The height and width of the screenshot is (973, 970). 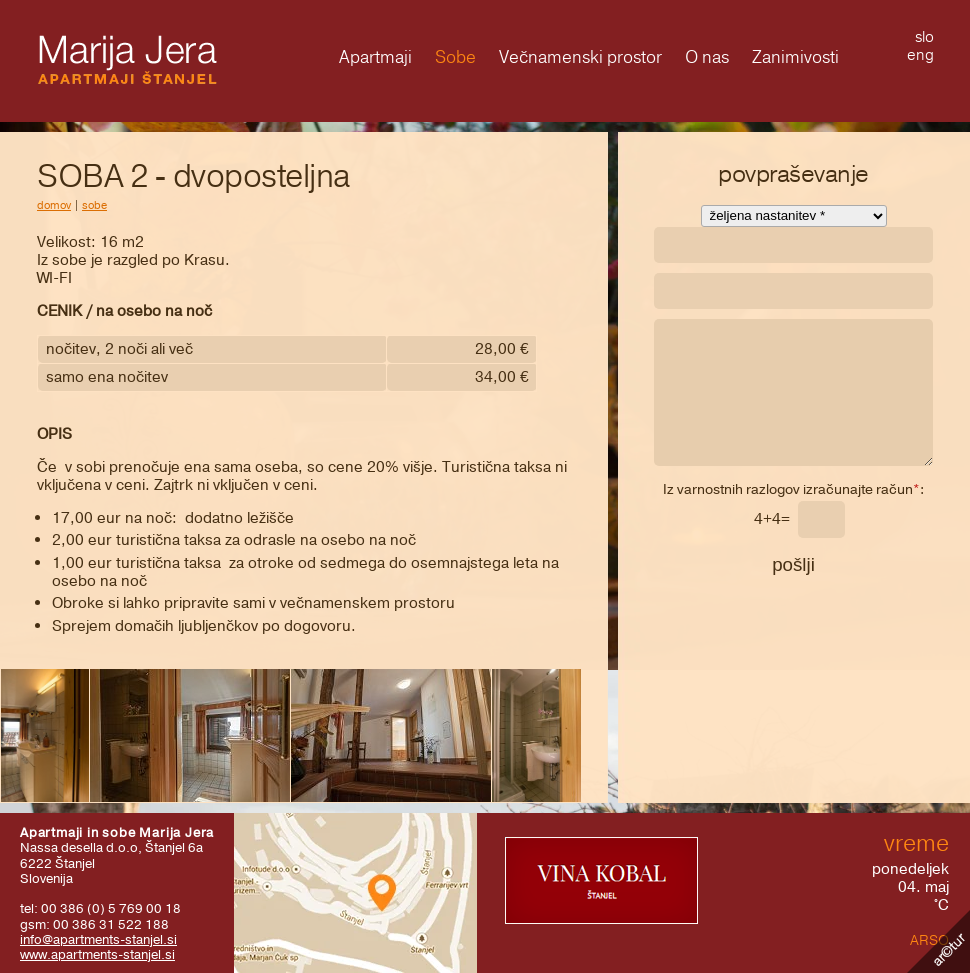 What do you see at coordinates (938, 941) in the screenshot?
I see `Kolofon` at bounding box center [938, 941].